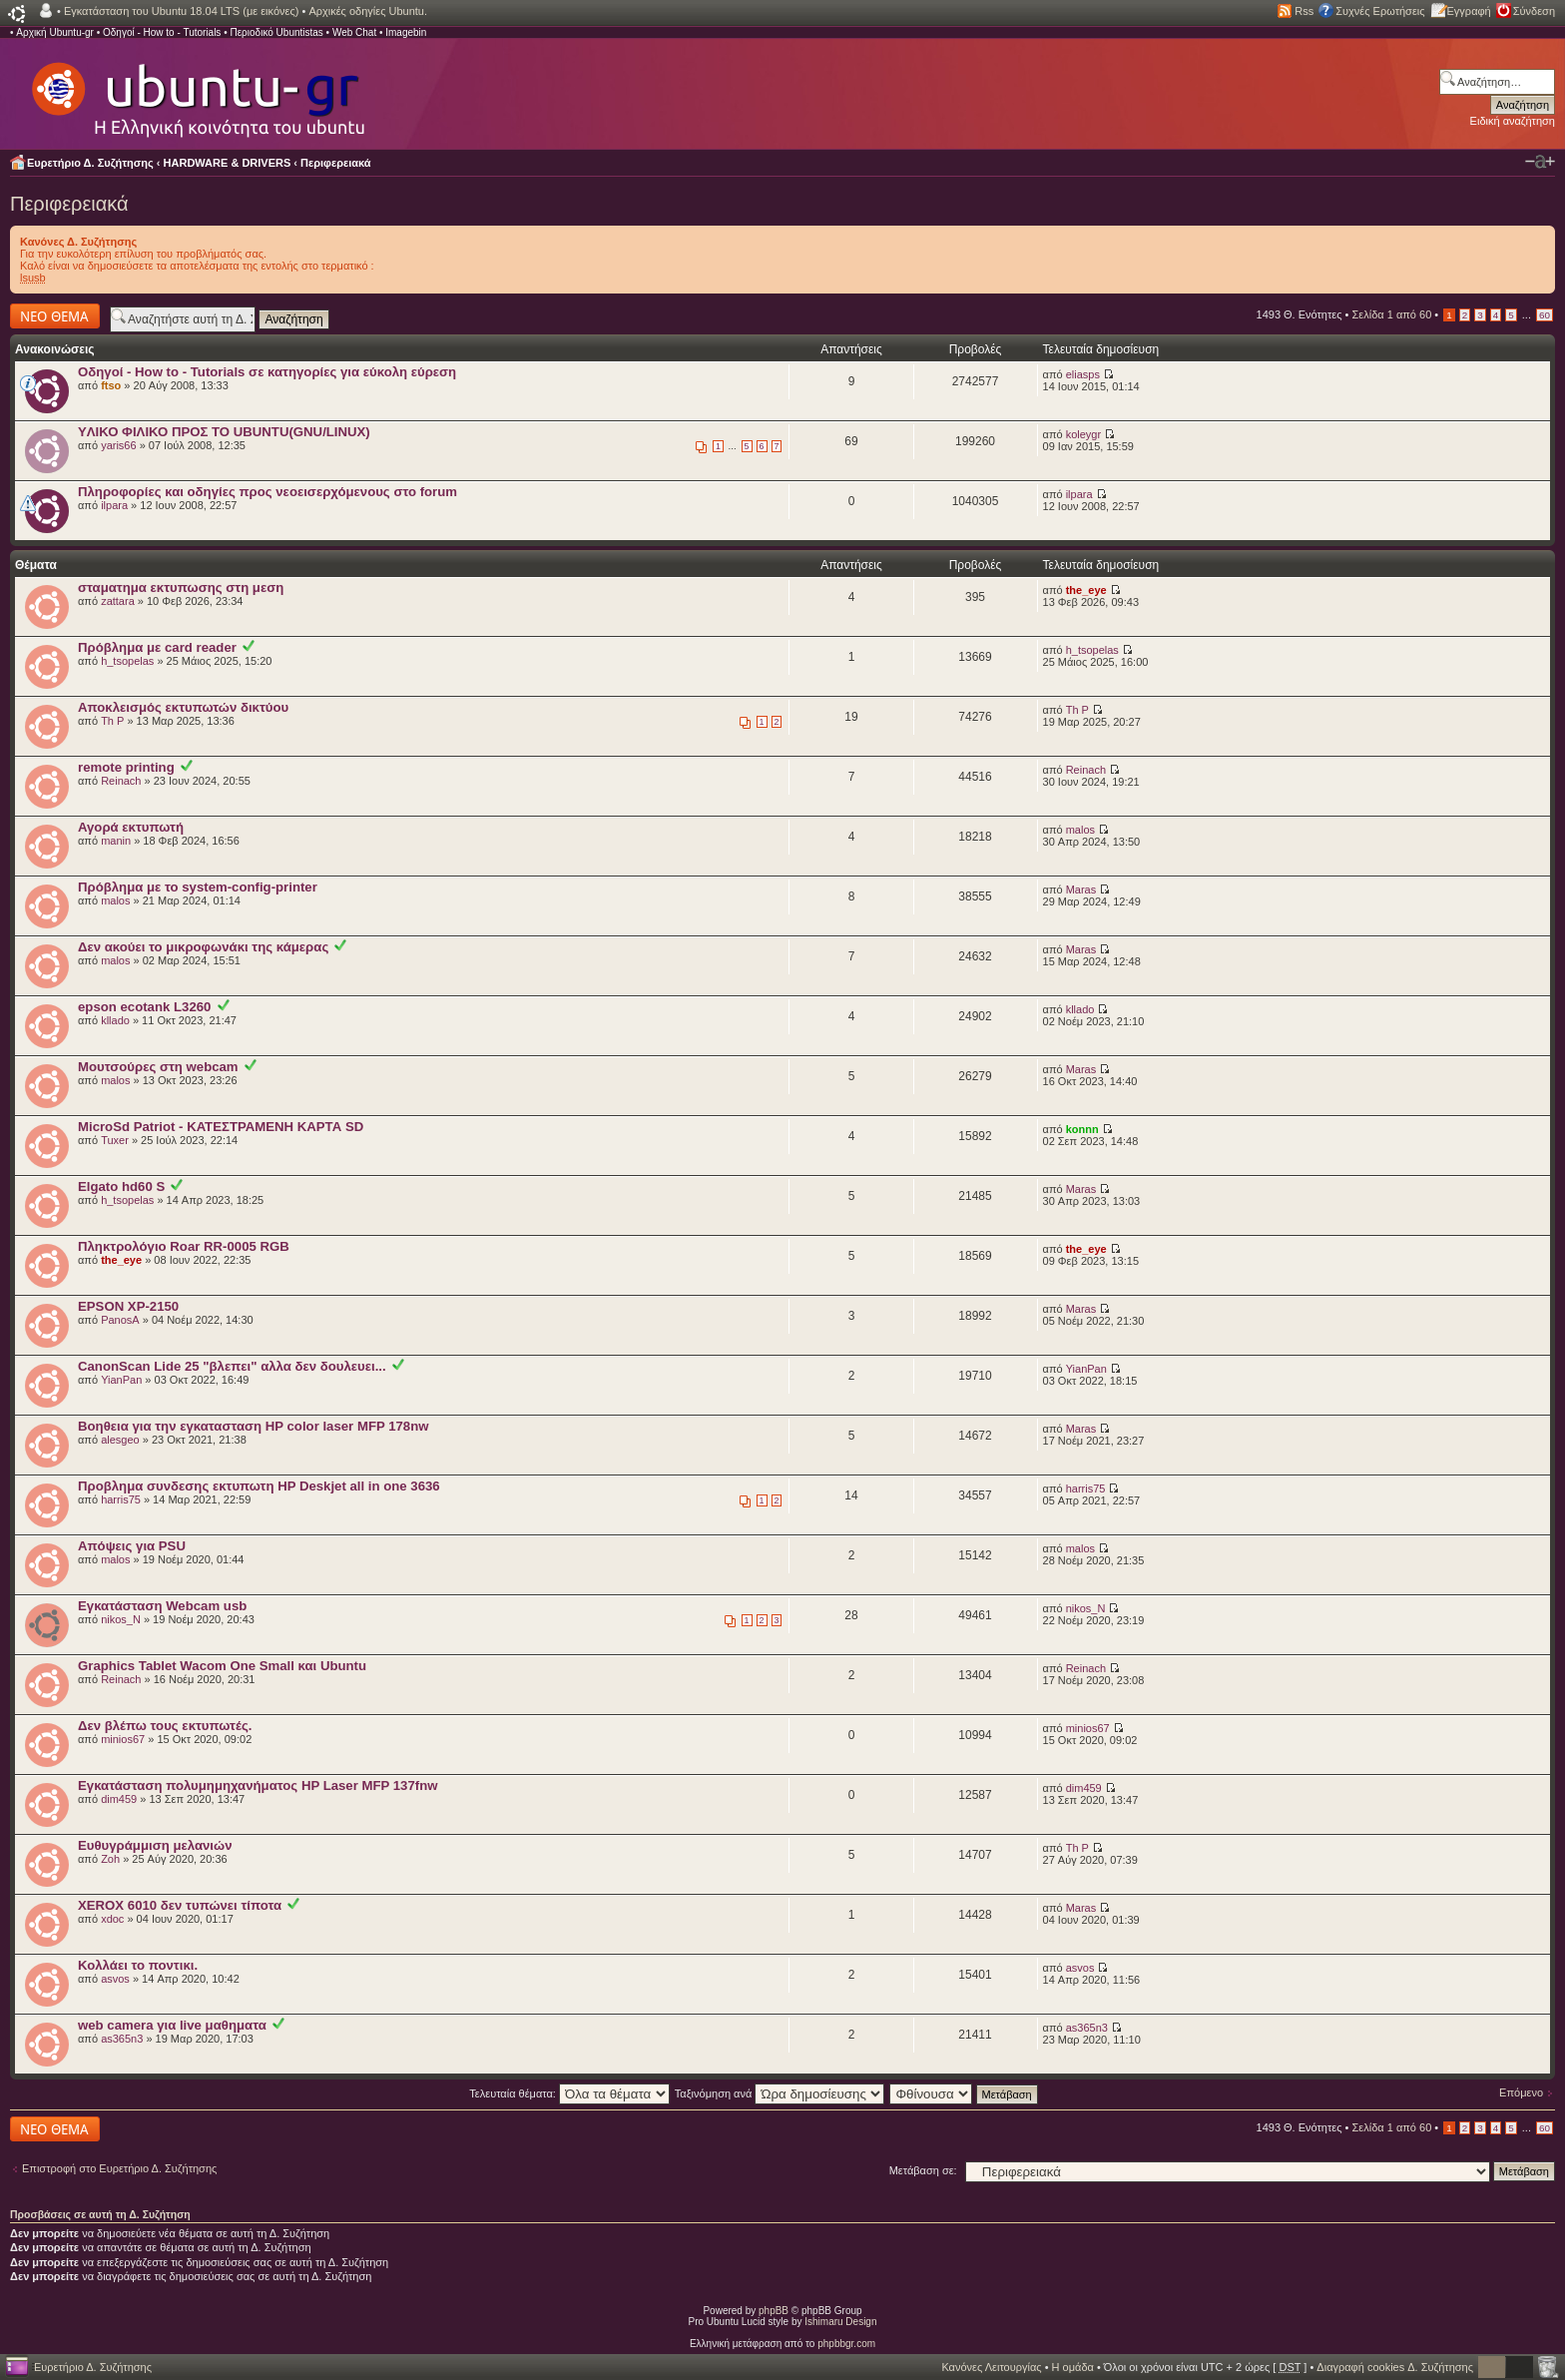  Describe the element at coordinates (267, 371) in the screenshot. I see `Οδηγοί - How to - Tutorials σε κατηγορίες για εύκολη εύρεση` at that location.